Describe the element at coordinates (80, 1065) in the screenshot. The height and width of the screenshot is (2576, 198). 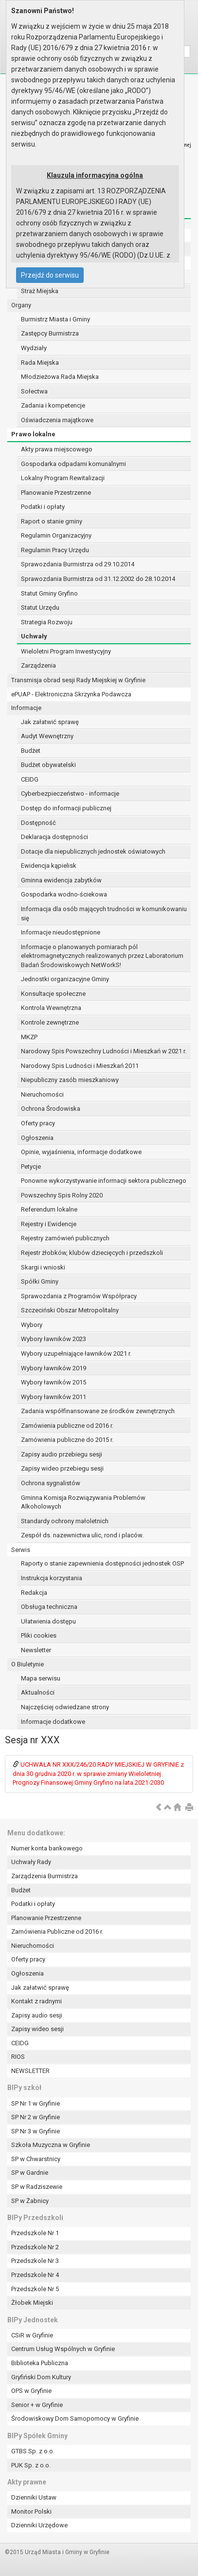
I see `Narodowy Spis Ludności i Mieszkań 2011` at that location.